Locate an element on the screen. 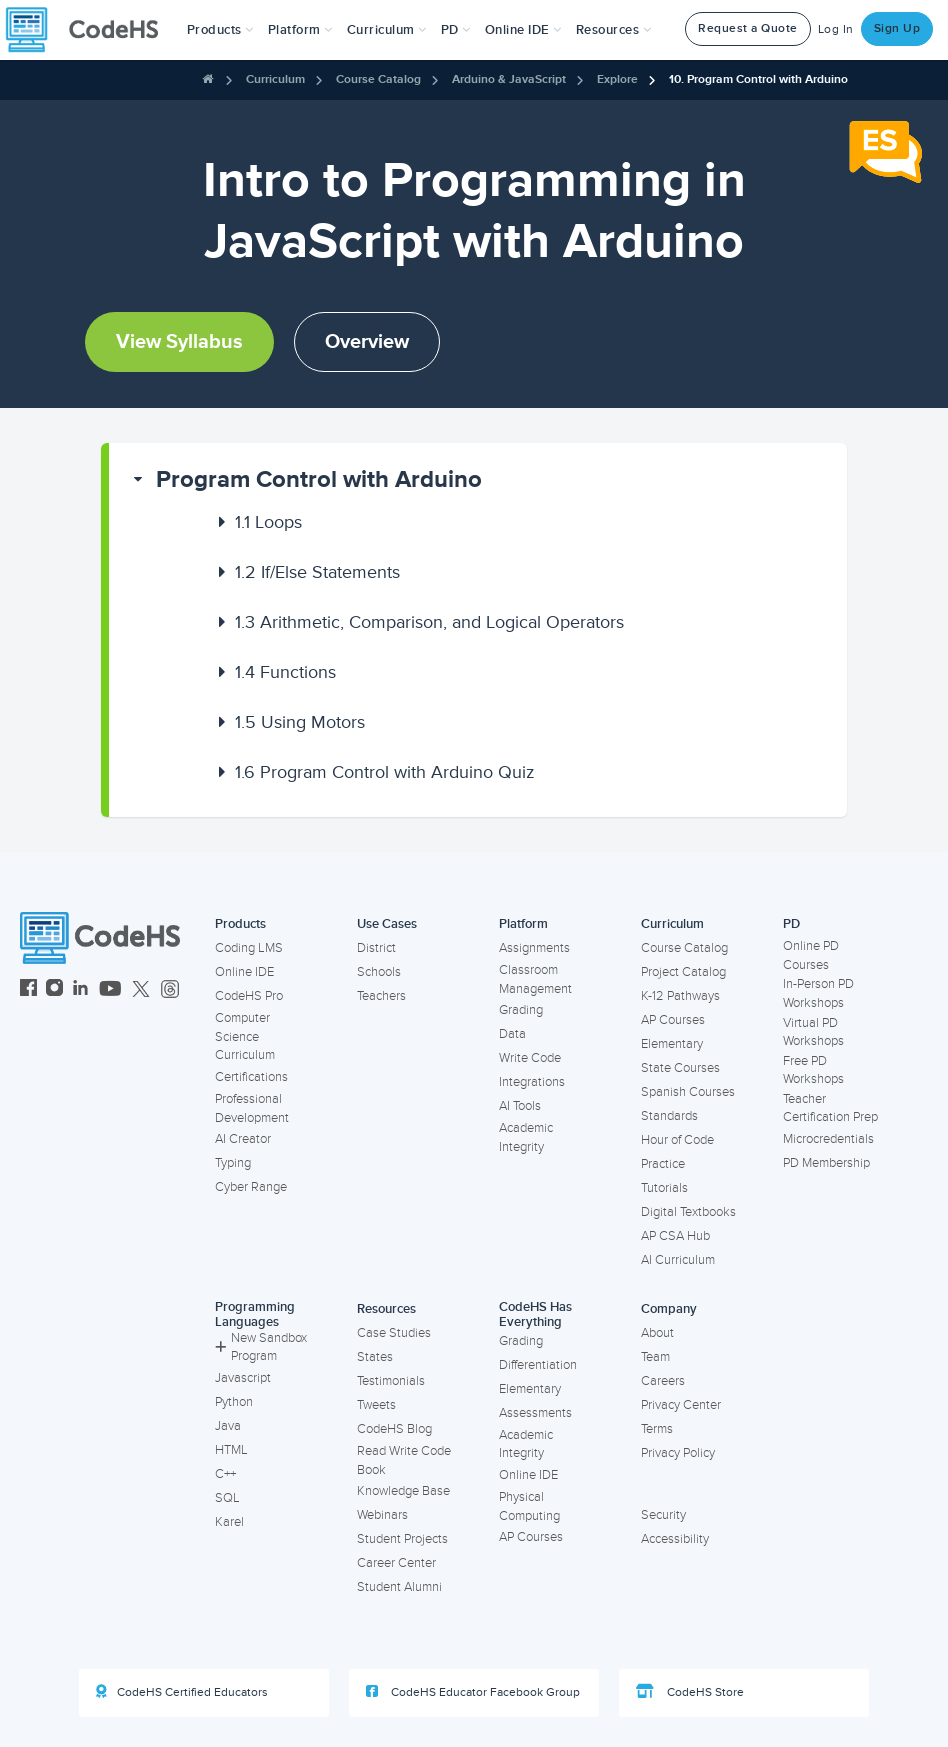 The image size is (948, 1747). Python is located at coordinates (234, 1402).